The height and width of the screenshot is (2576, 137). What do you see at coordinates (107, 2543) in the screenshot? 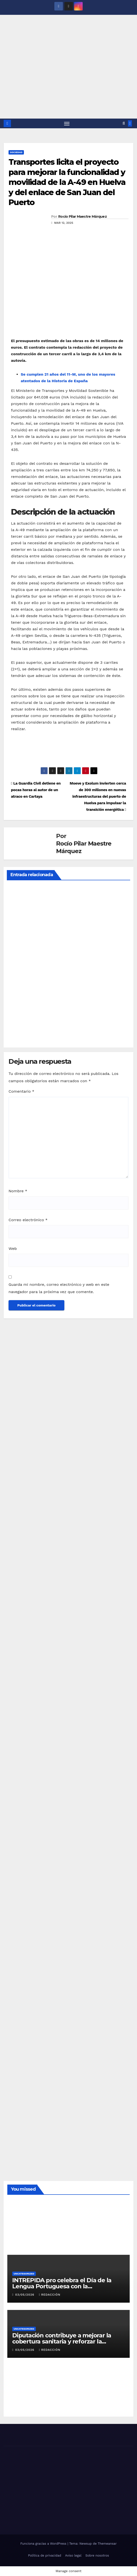
I see `Themeansar` at bounding box center [107, 2543].